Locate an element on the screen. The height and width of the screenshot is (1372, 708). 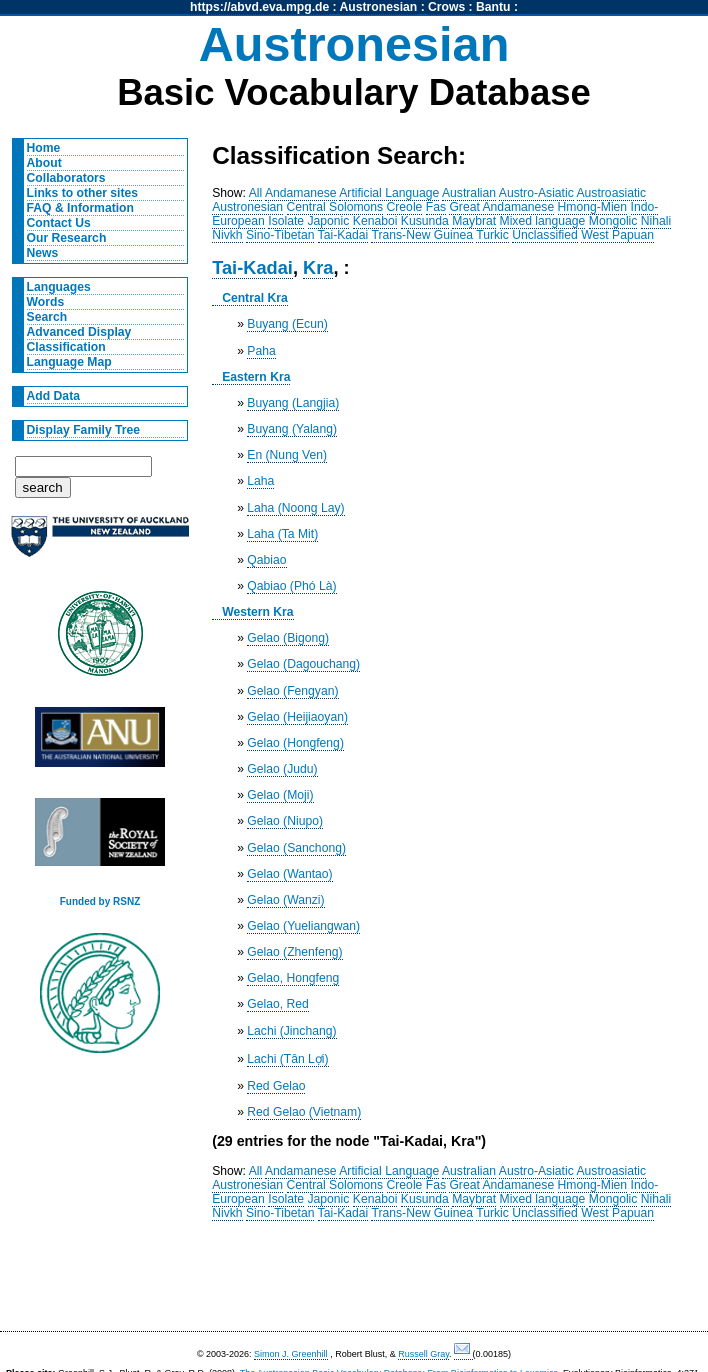
Hmong-Mien is located at coordinates (593, 207).